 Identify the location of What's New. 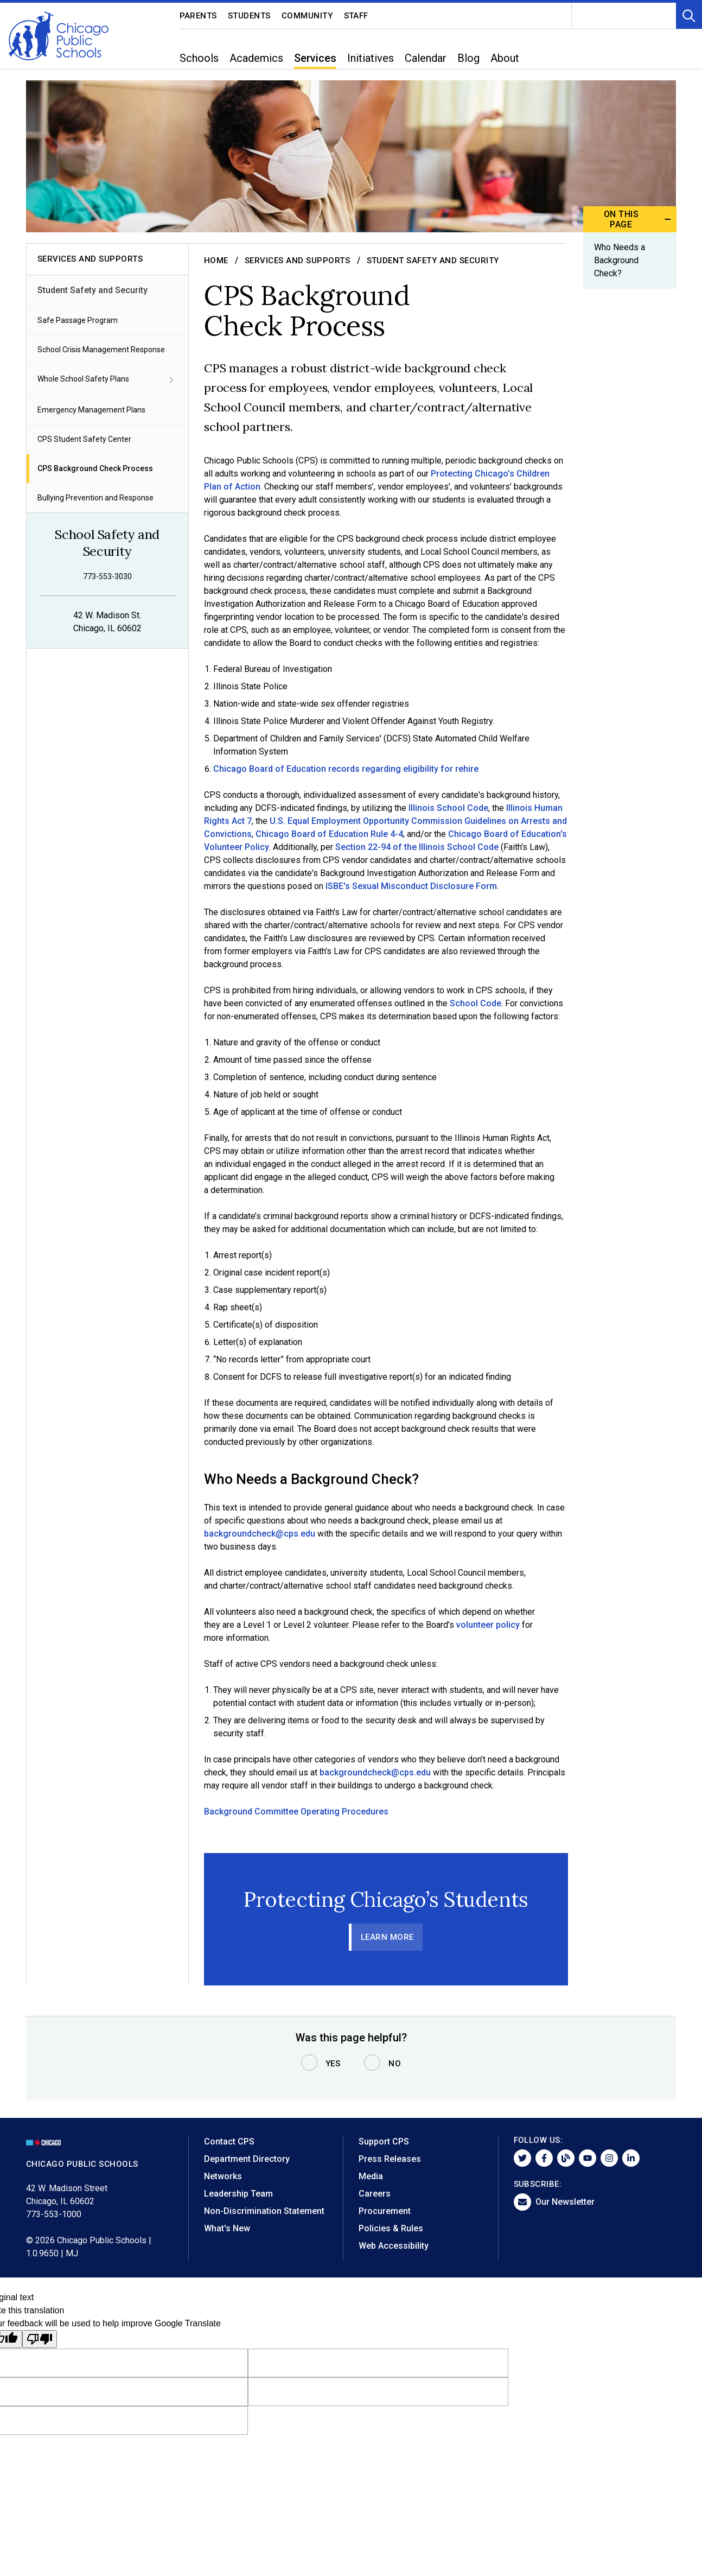
(227, 2228).